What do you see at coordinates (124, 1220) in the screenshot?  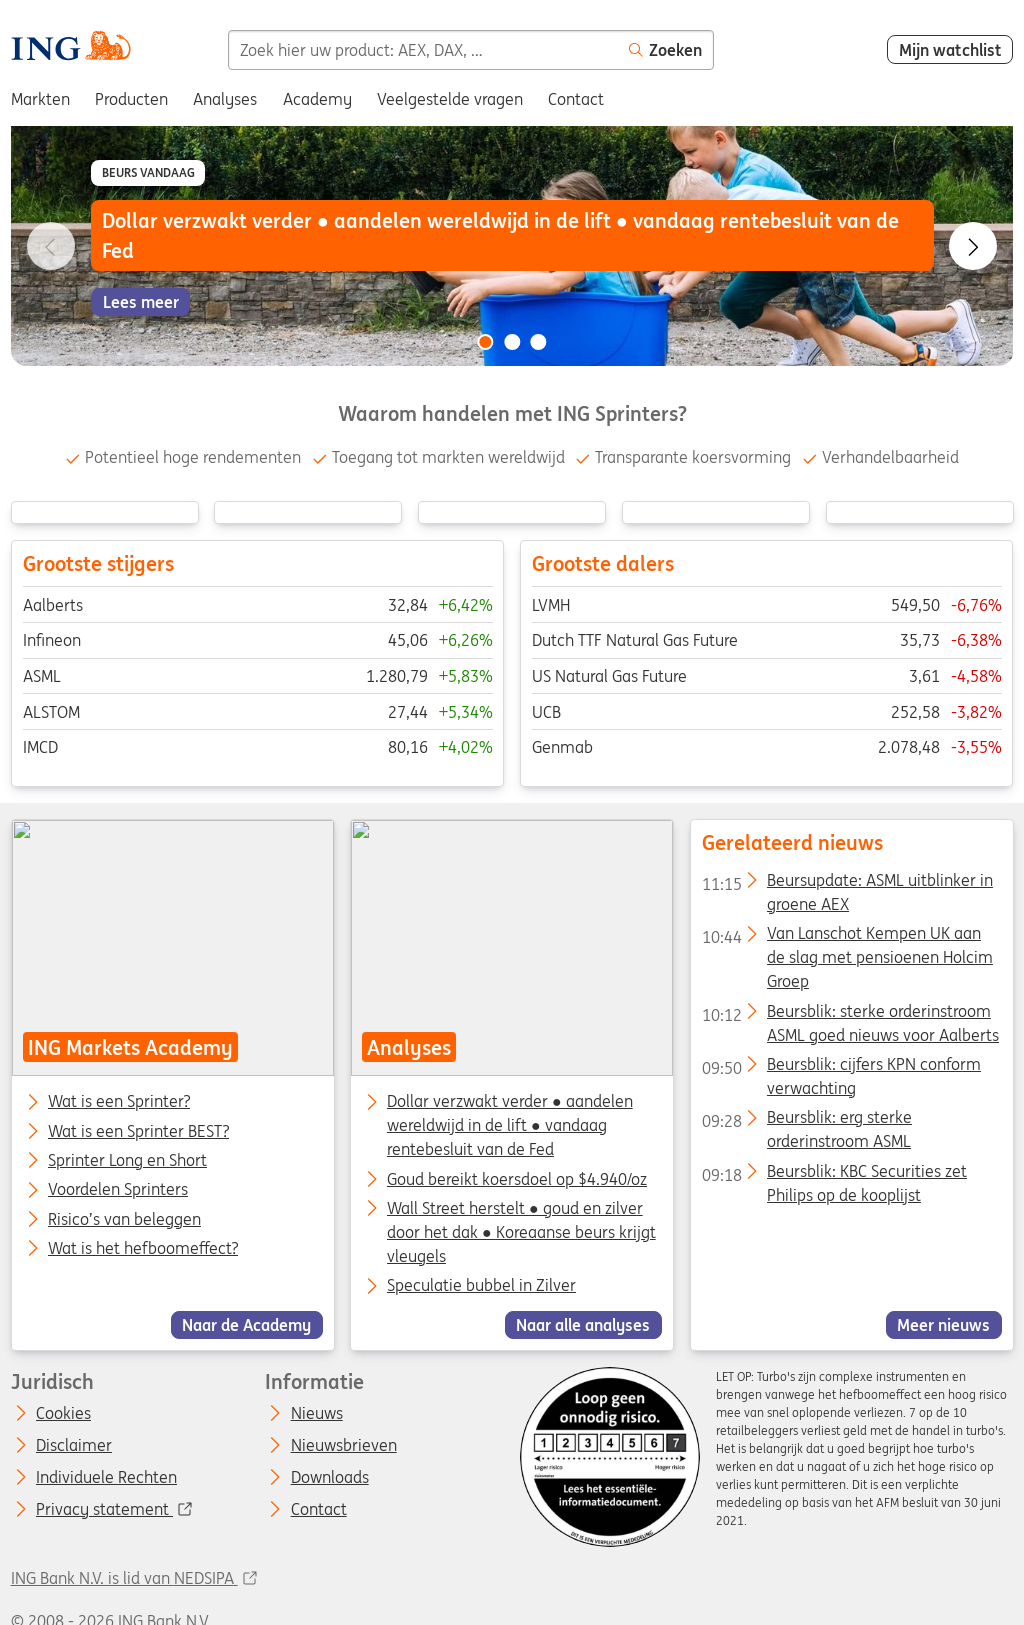 I see `Risico’s van beleggen` at bounding box center [124, 1220].